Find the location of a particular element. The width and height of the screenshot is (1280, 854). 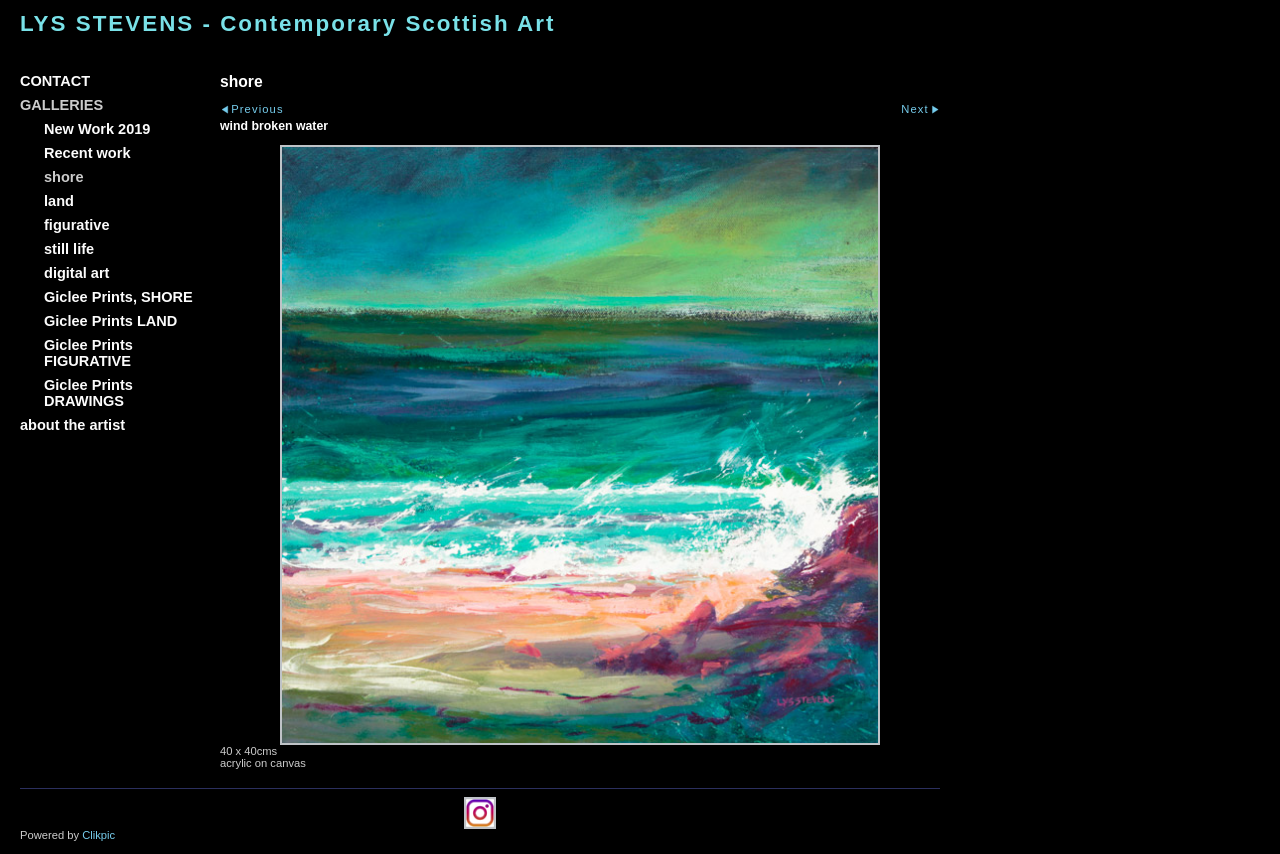

about the artist is located at coordinates (72, 425).